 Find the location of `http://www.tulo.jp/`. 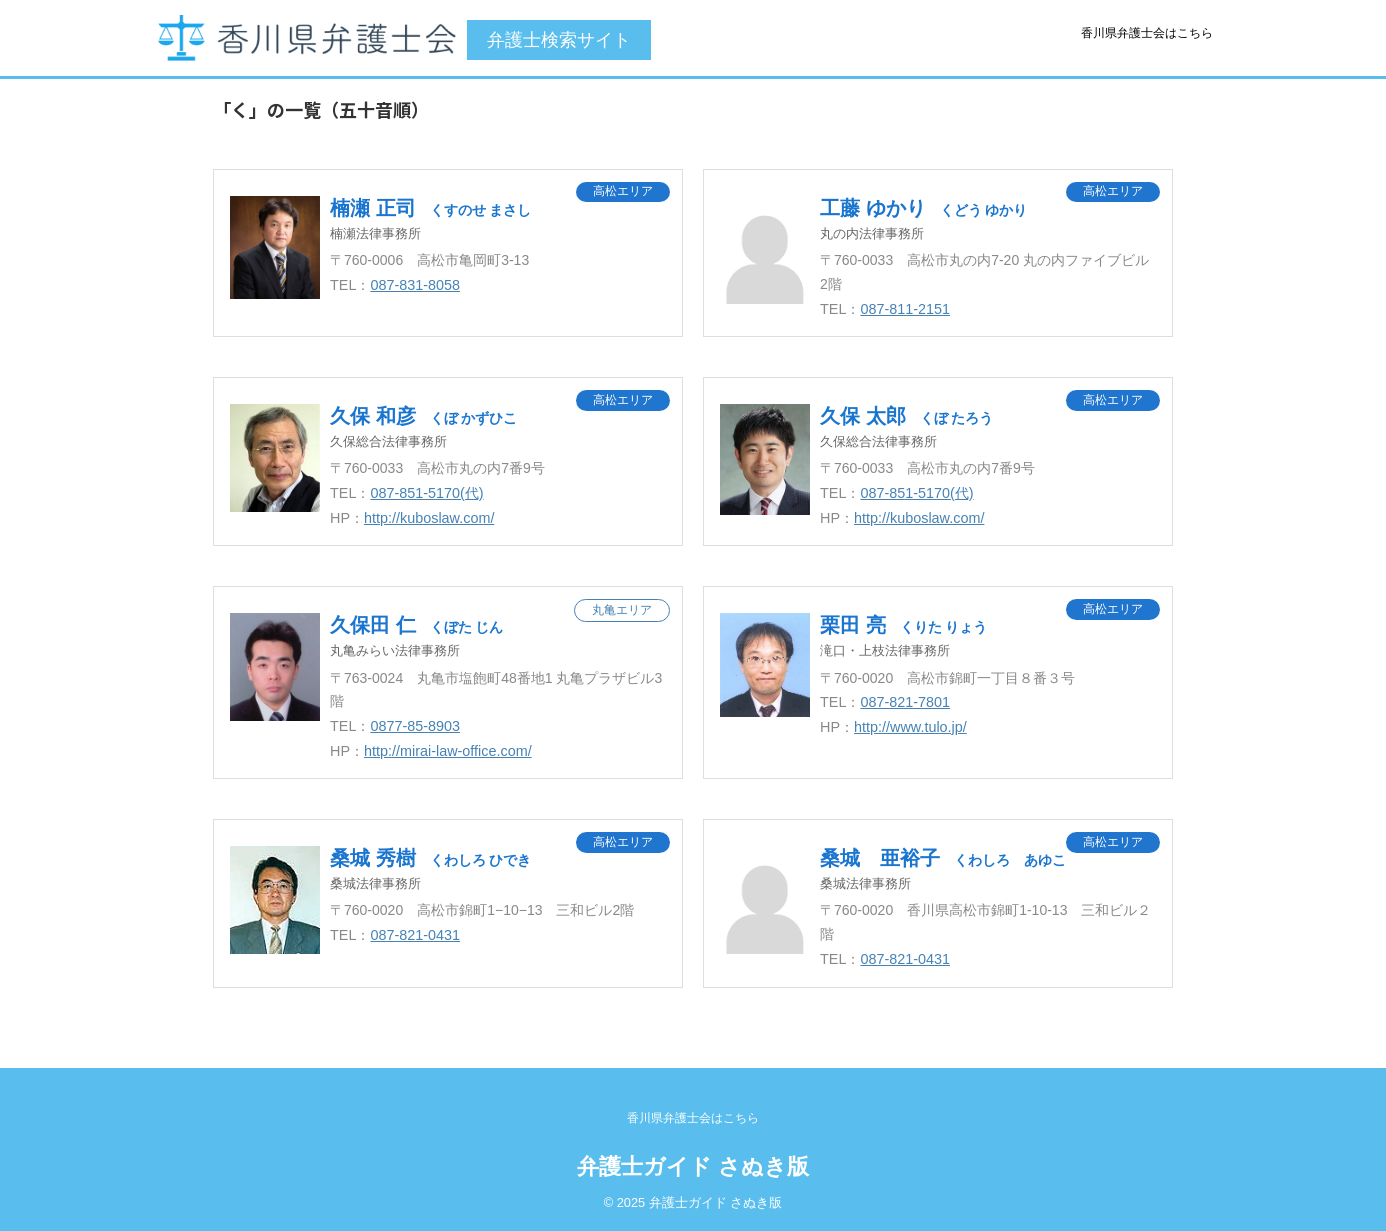

http://www.tulo.jp/ is located at coordinates (910, 727).